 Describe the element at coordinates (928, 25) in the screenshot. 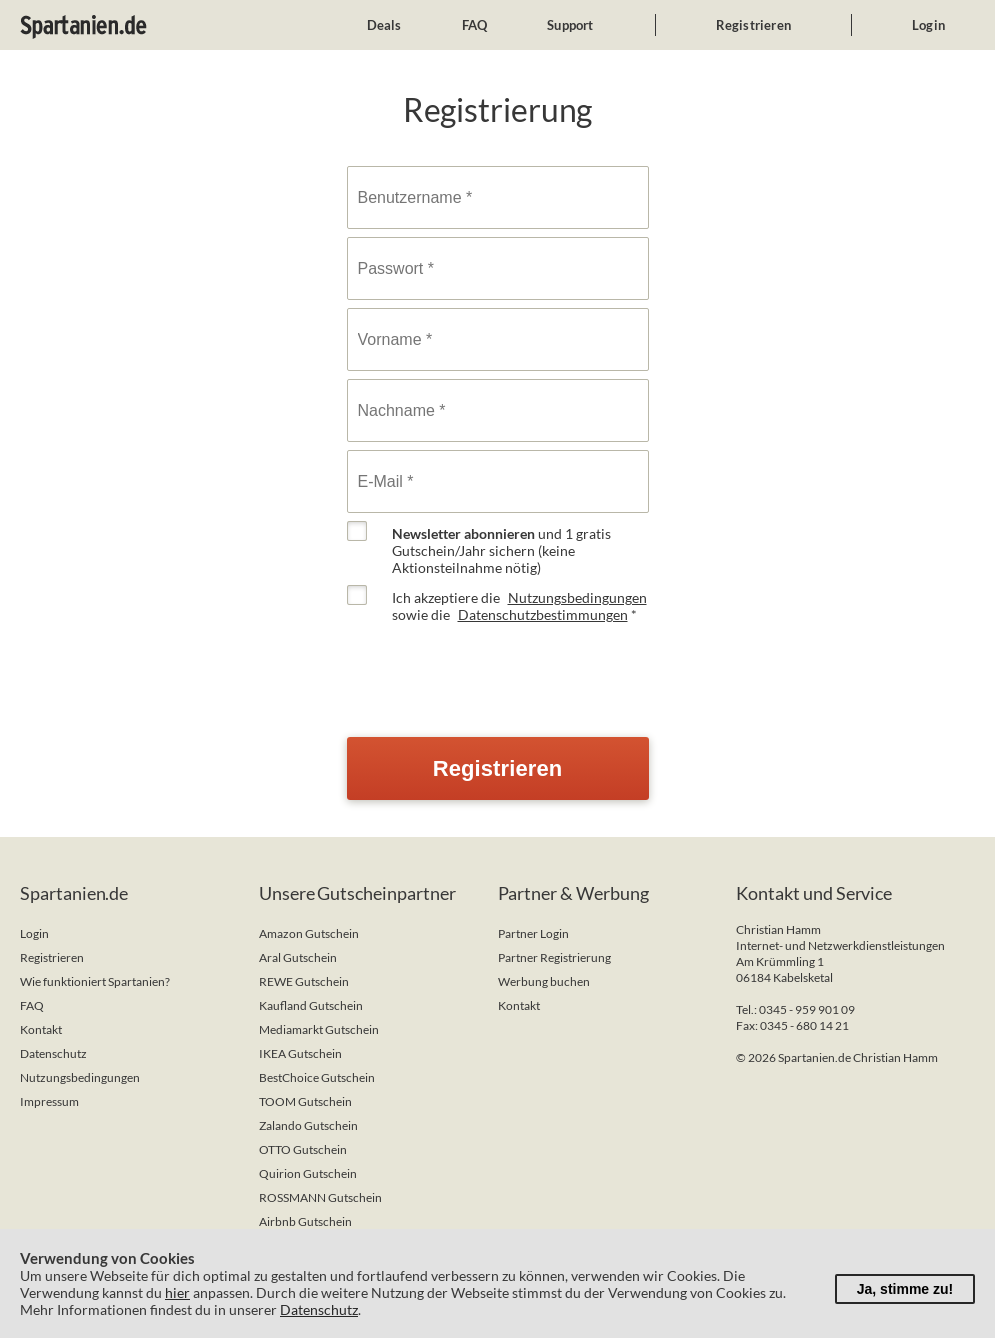

I see `Login` at that location.